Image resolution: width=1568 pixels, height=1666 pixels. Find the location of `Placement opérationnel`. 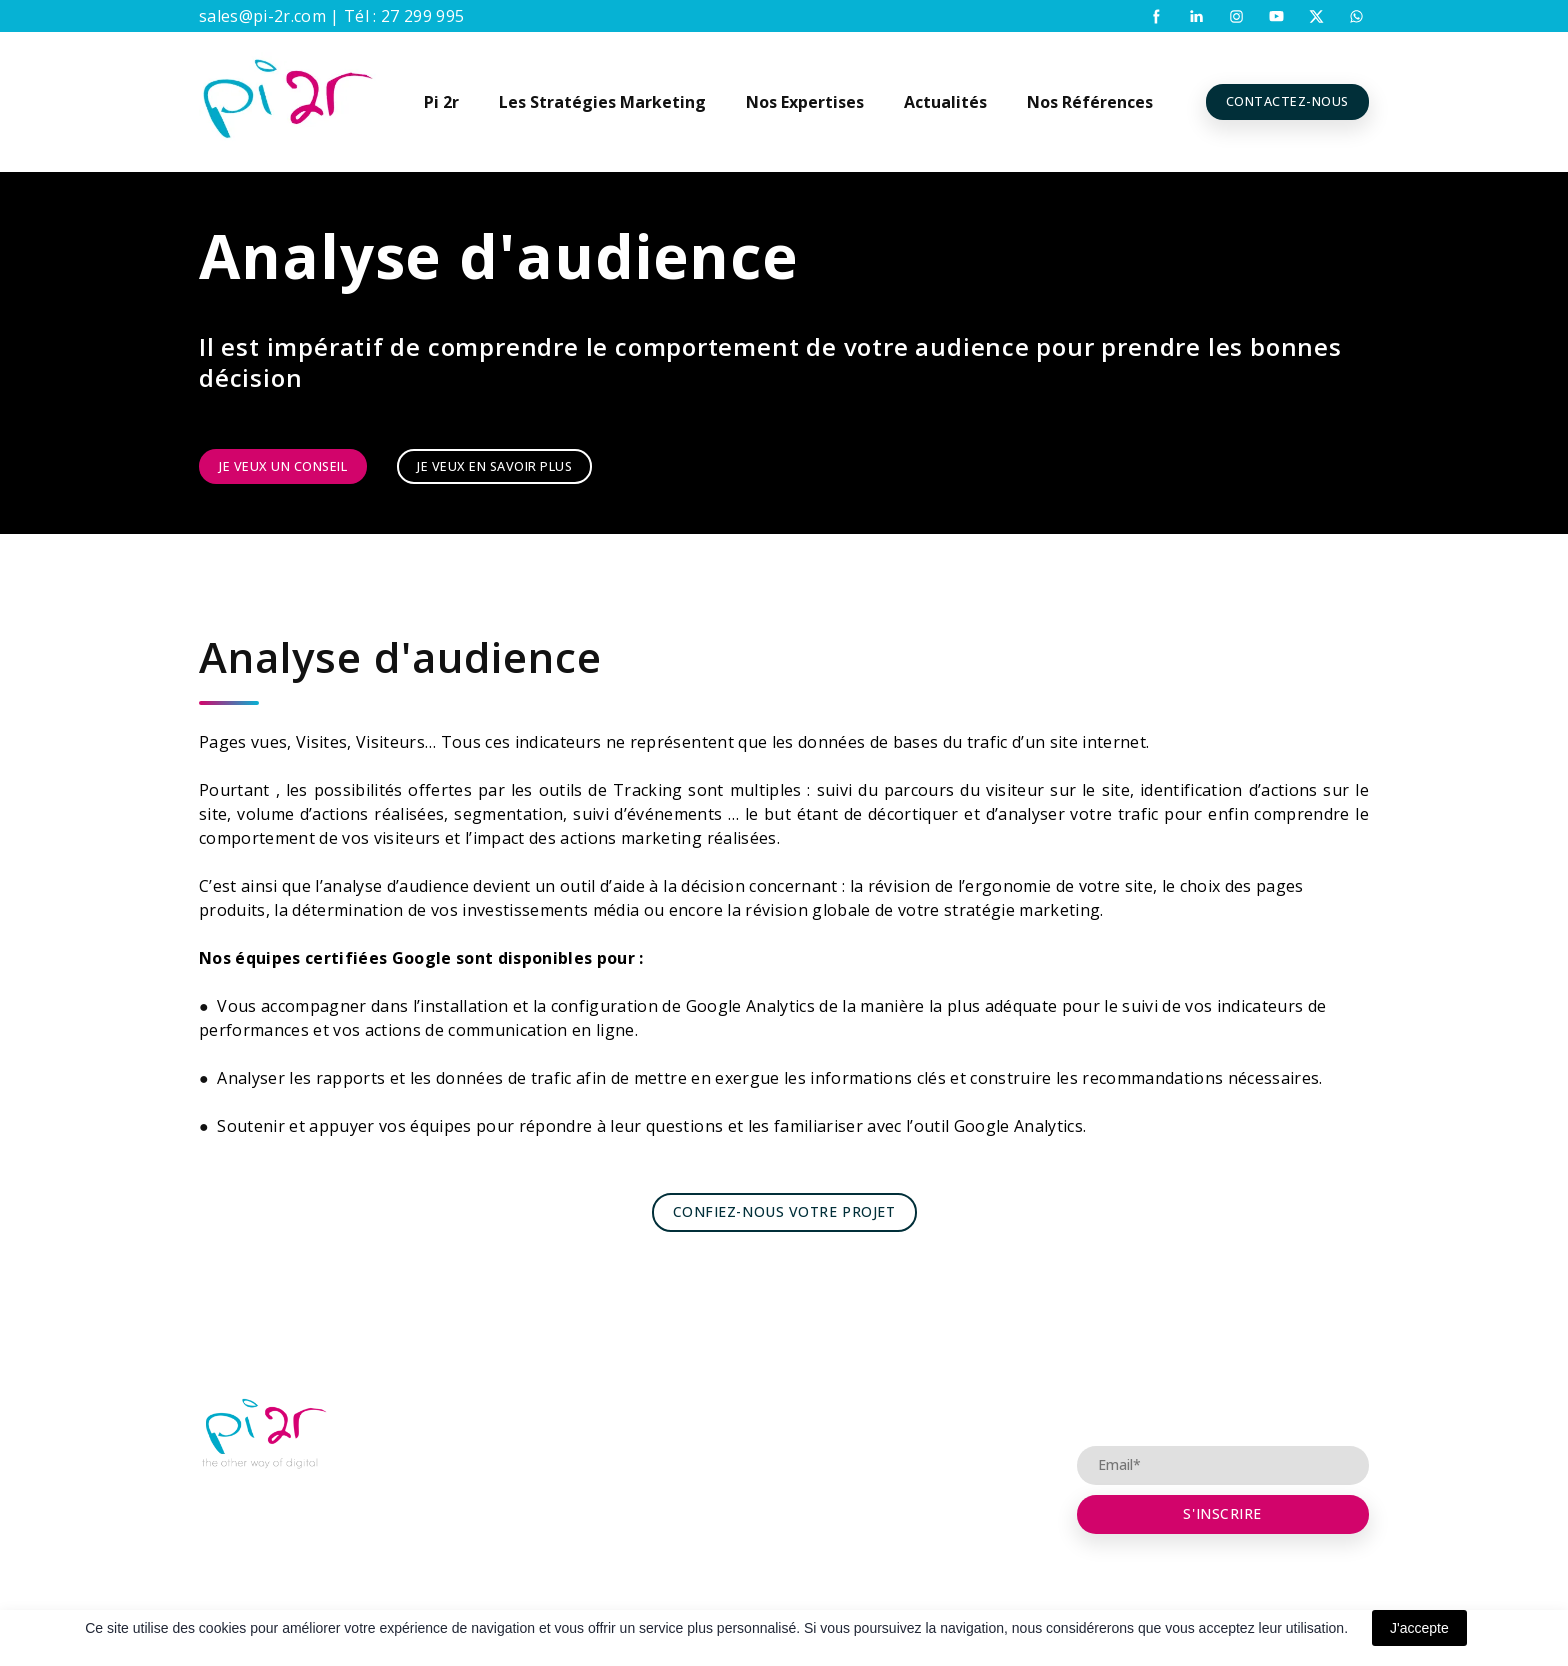

Placement opérationnel is located at coordinates (777, 1445).